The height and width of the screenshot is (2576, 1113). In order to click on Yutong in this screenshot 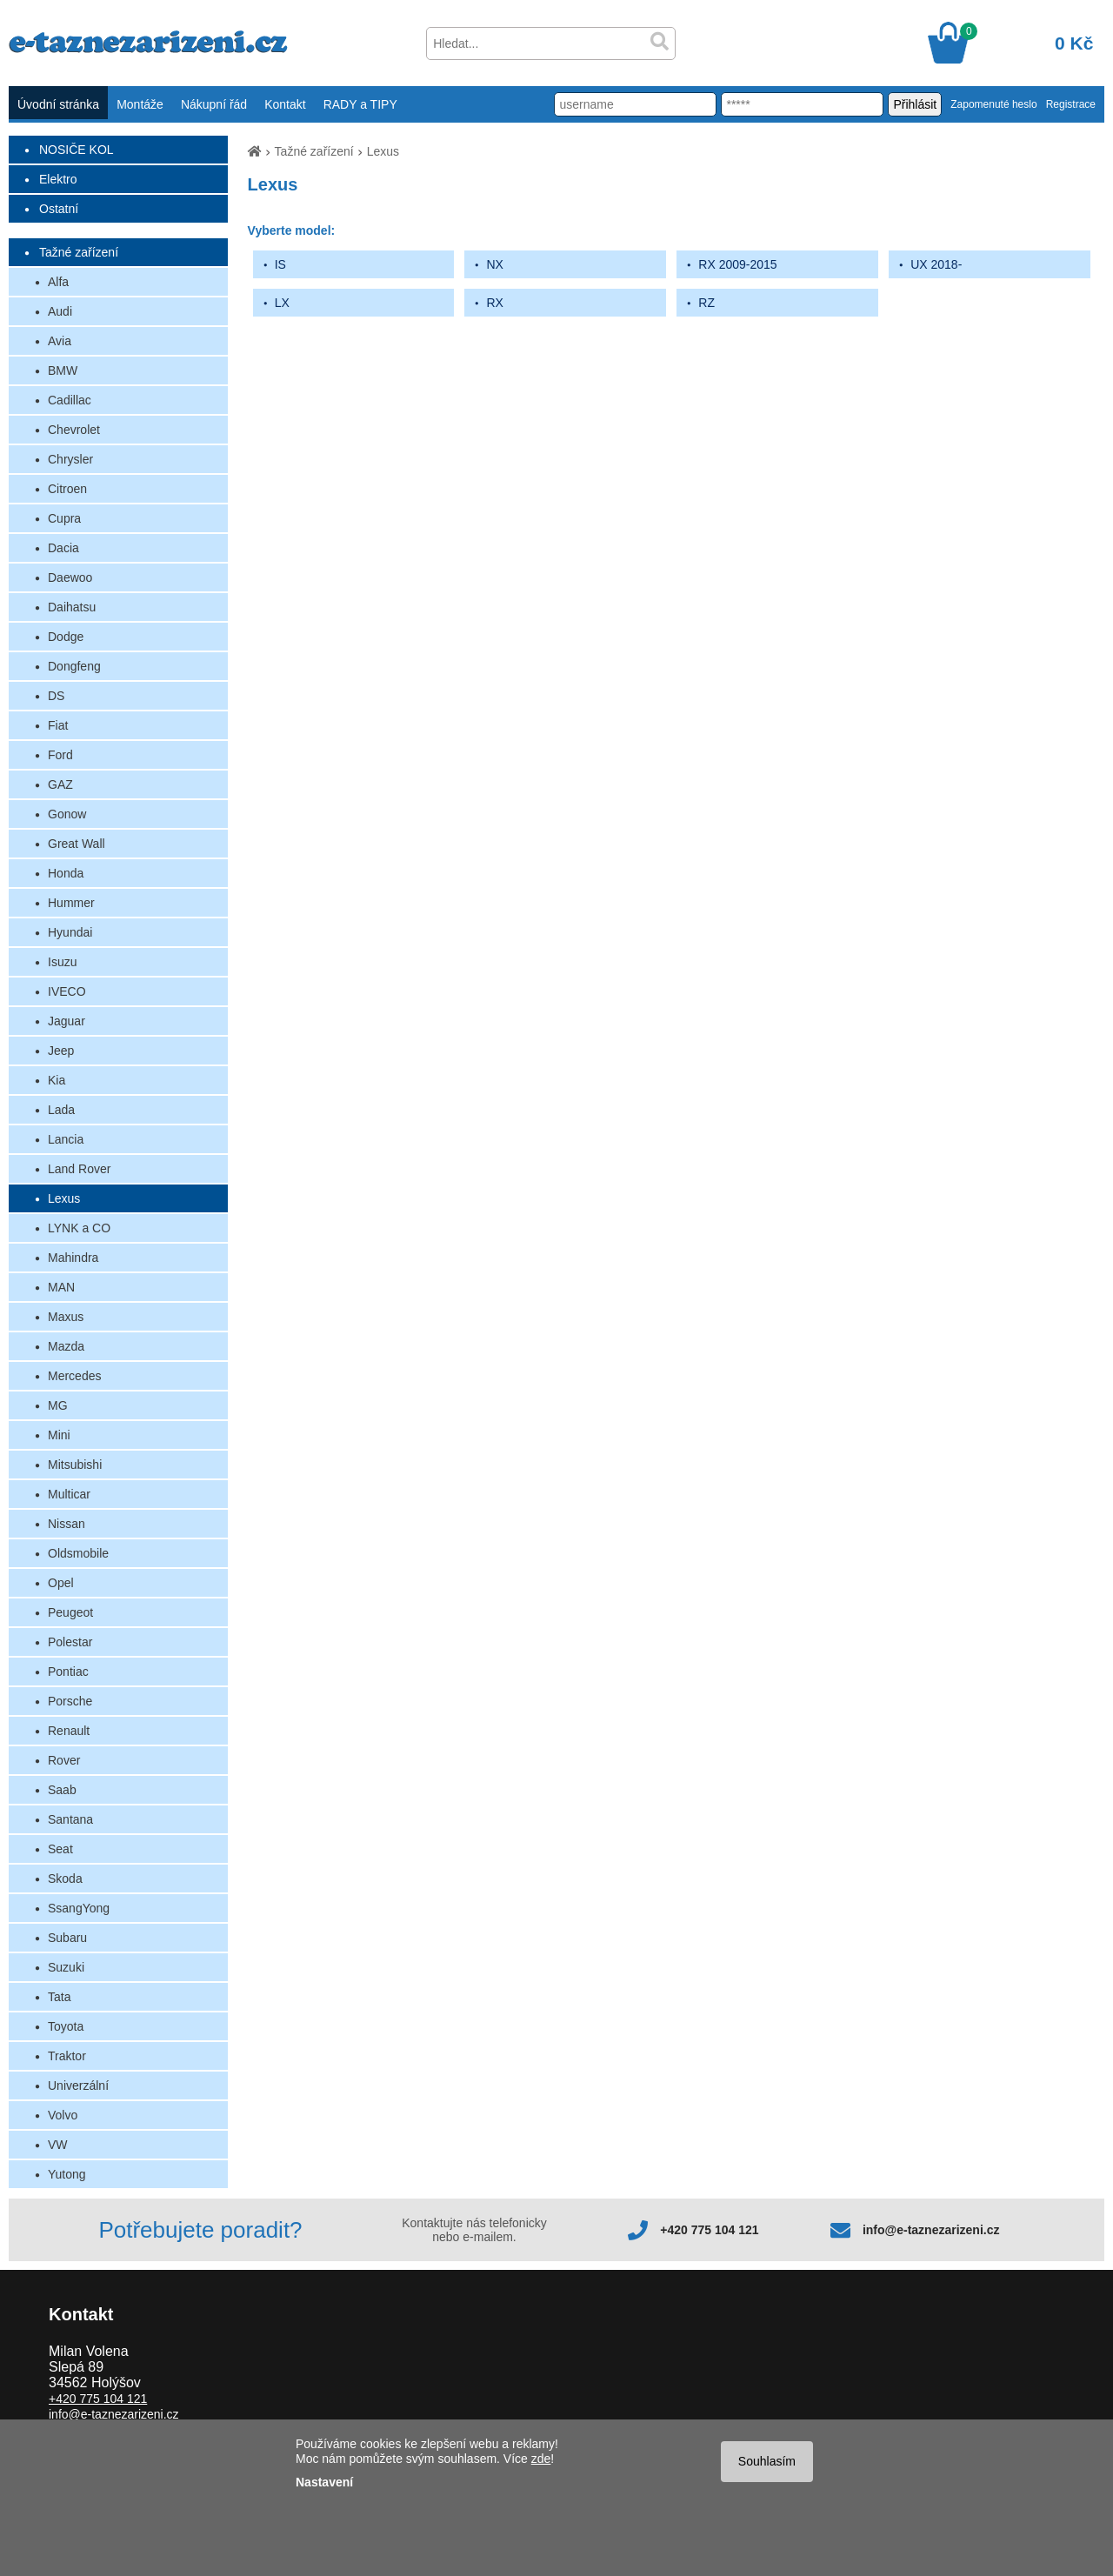, I will do `click(67, 2174)`.